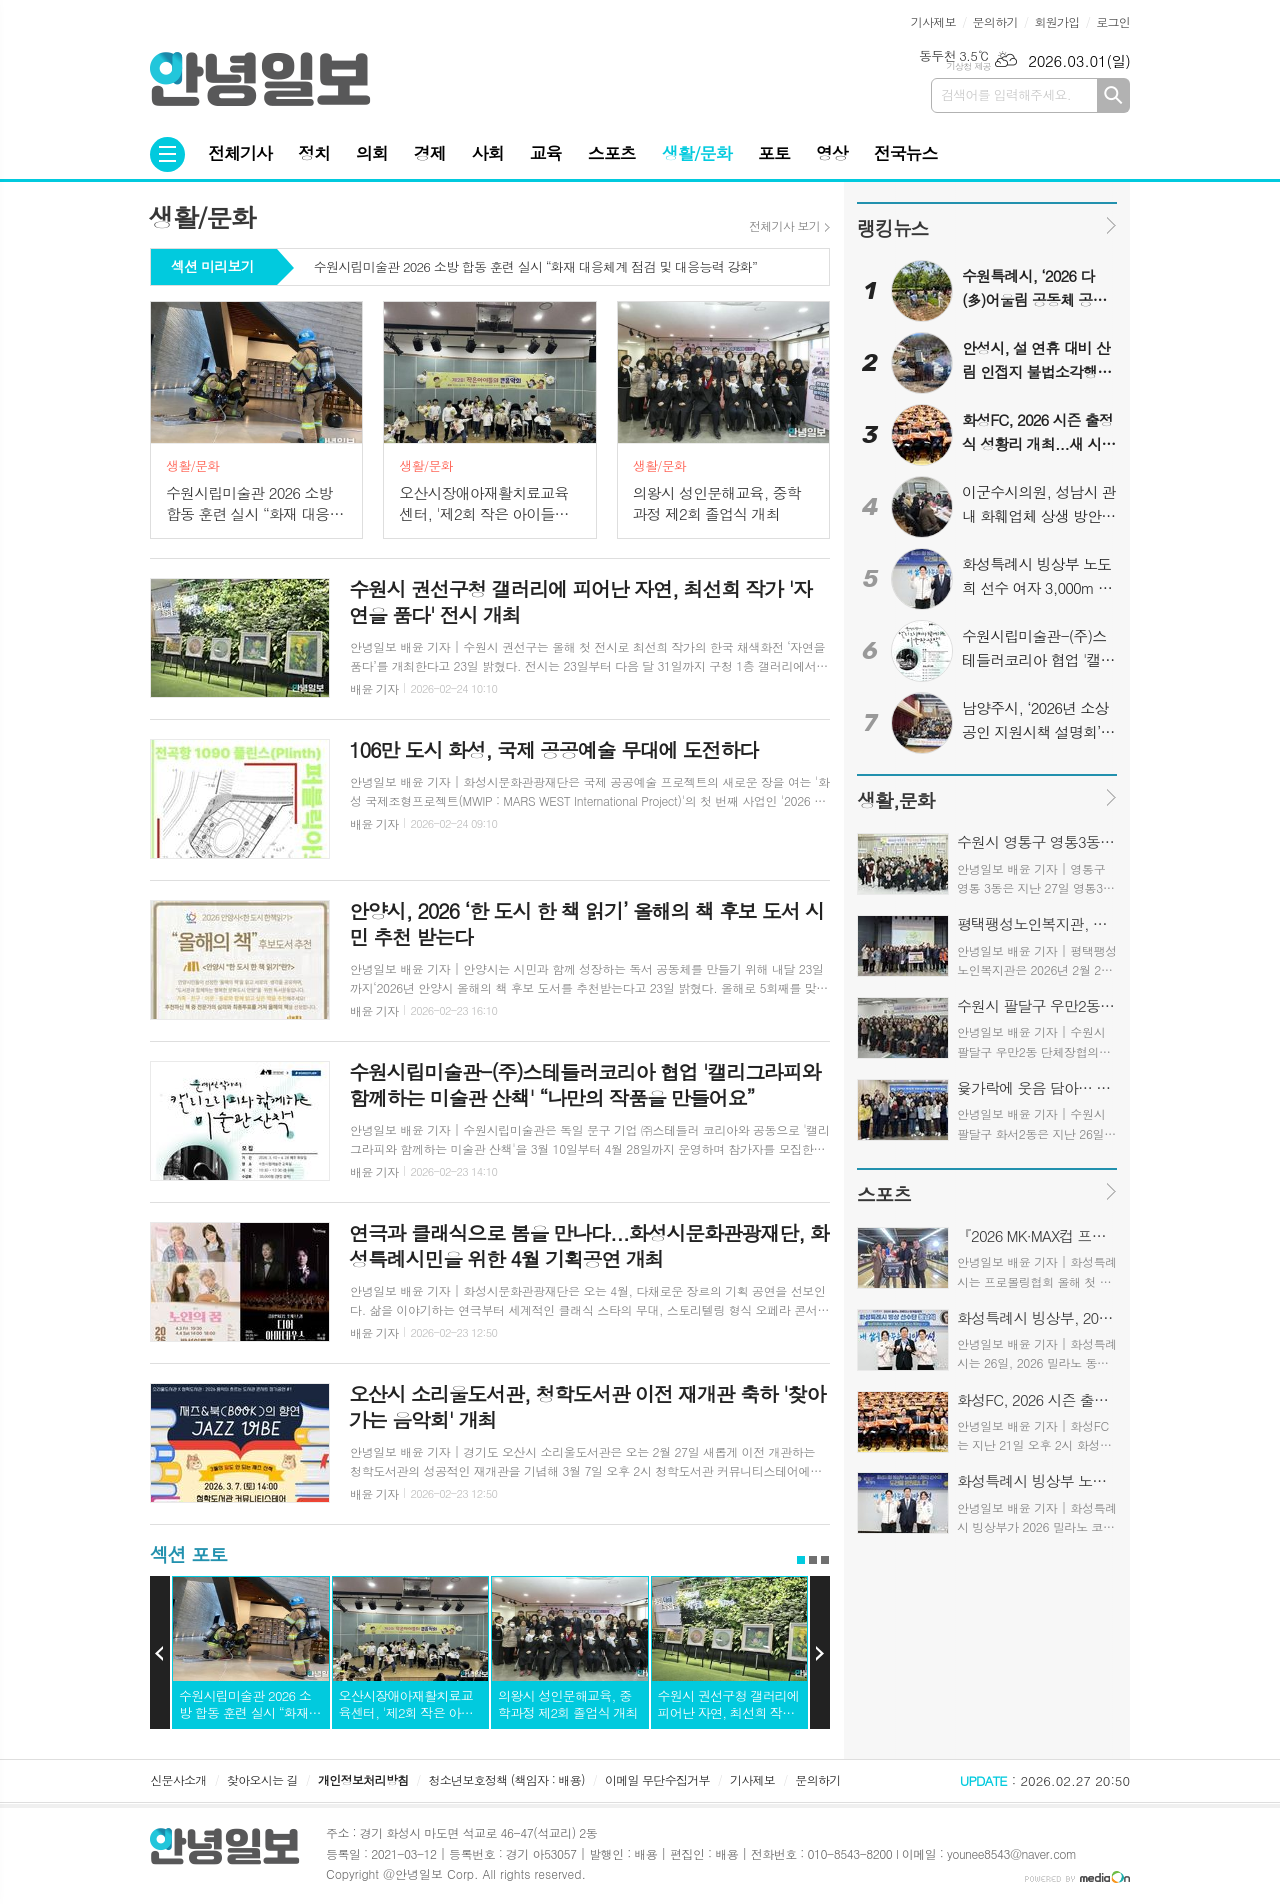  Describe the element at coordinates (784, 226) in the screenshot. I see `전체기사 보기` at that location.